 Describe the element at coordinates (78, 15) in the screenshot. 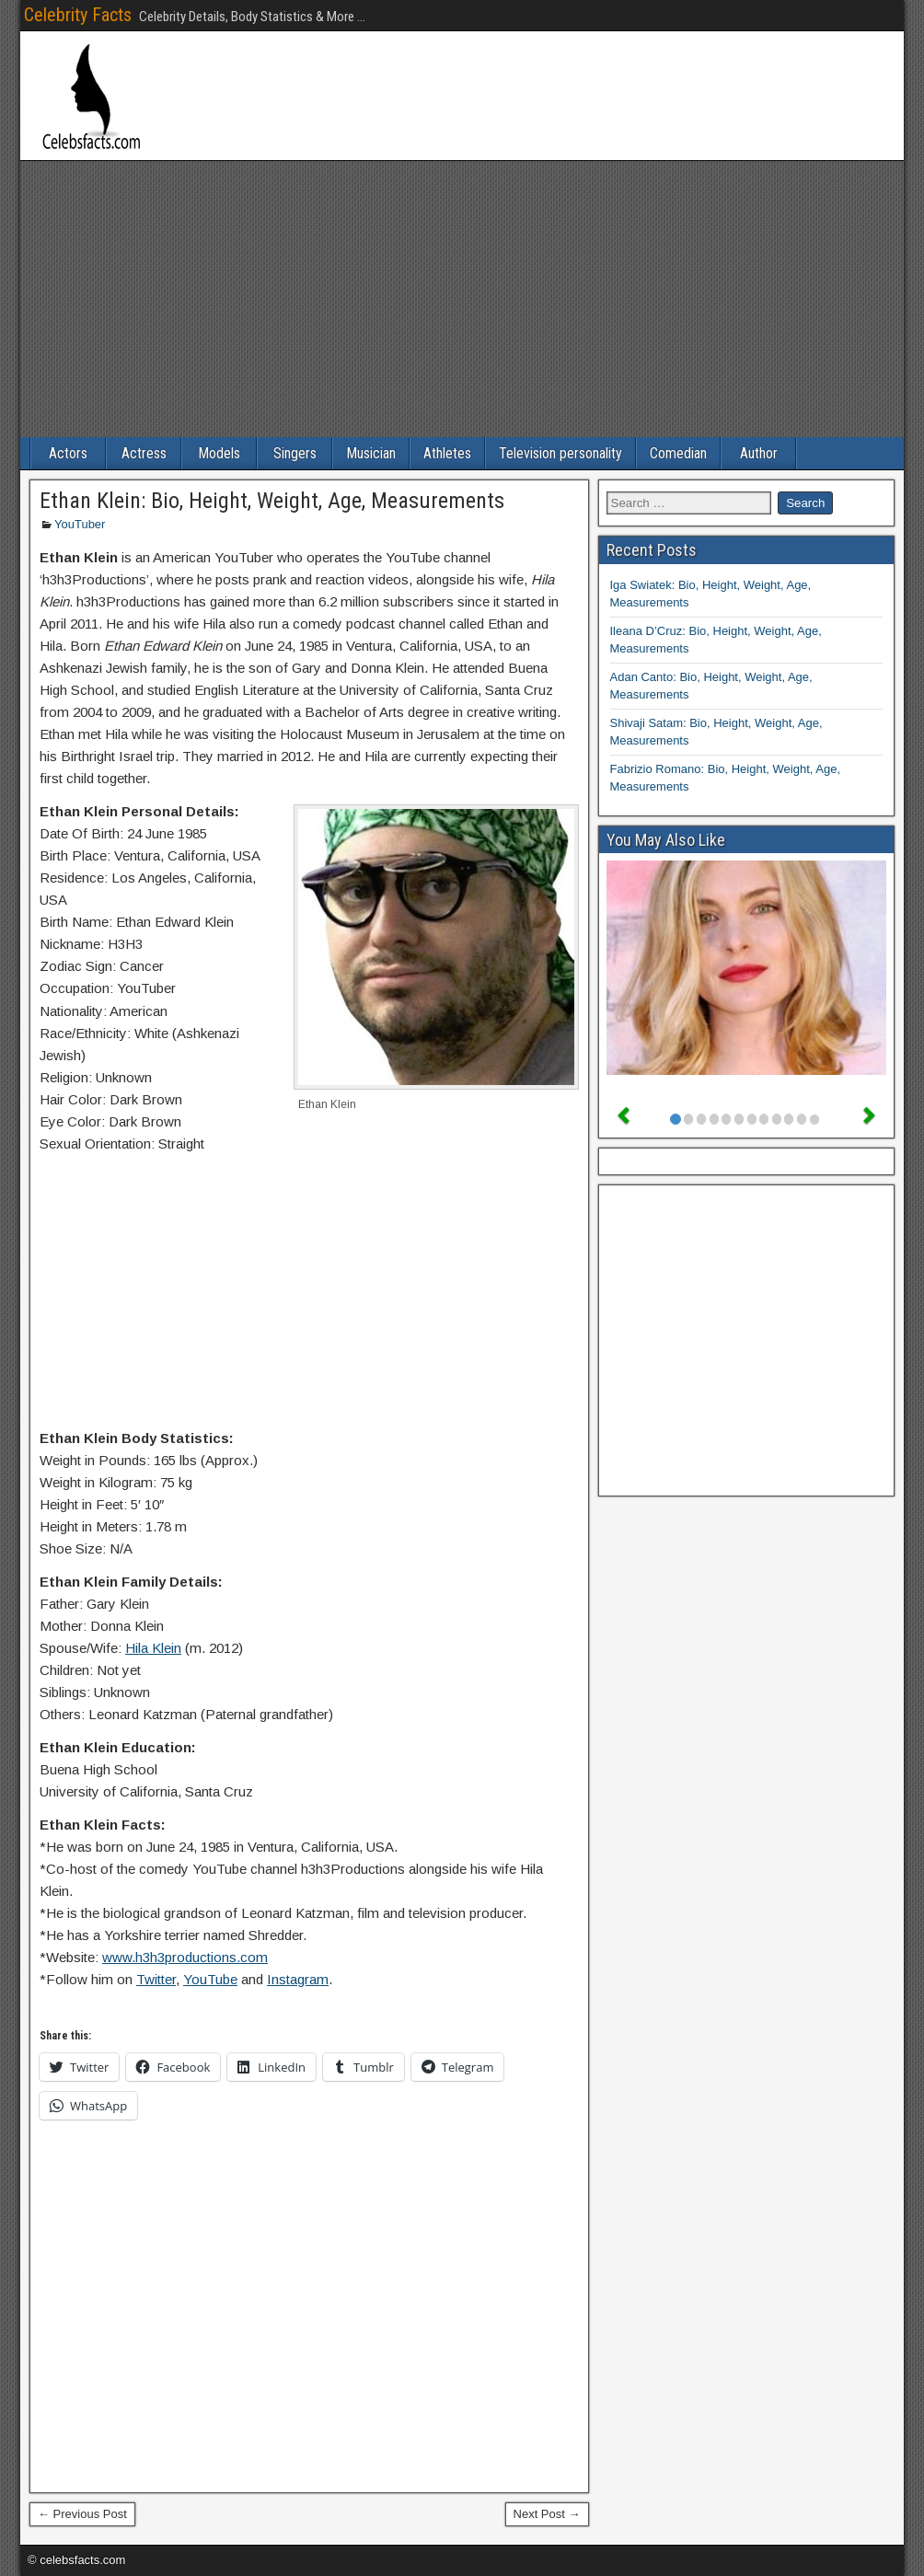

I see `Celebrity Facts` at that location.